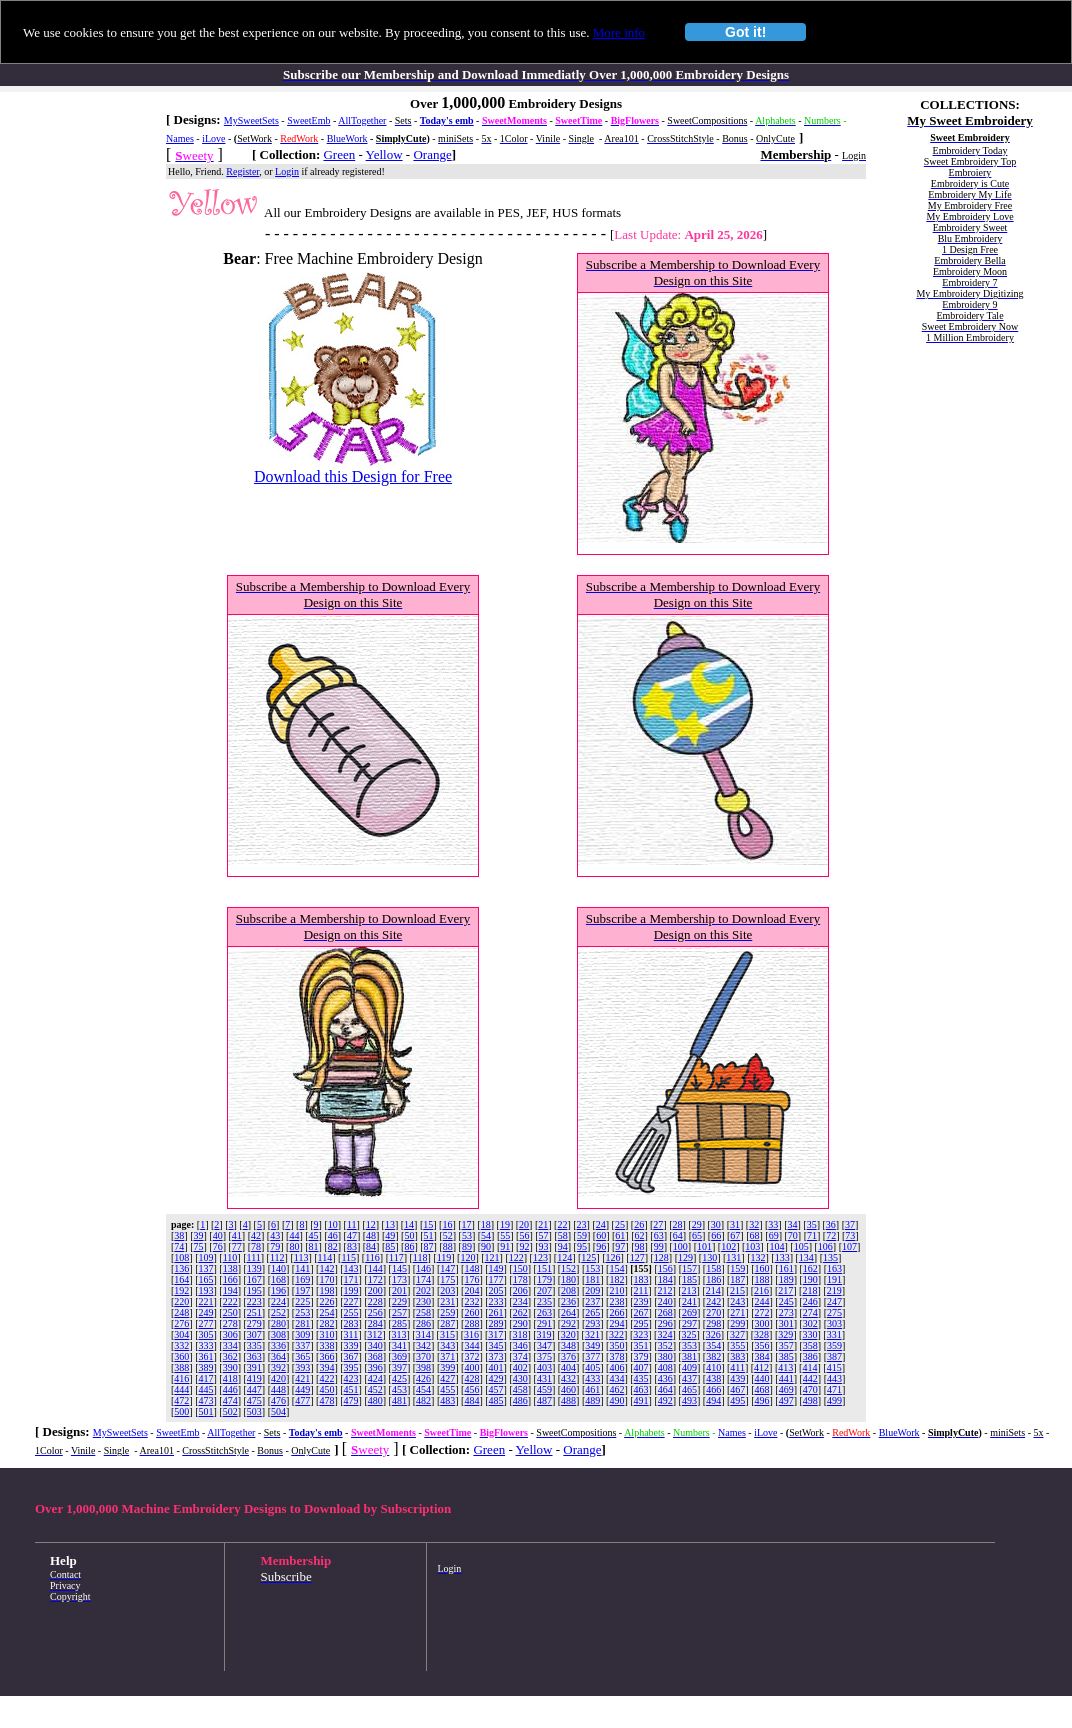 The image size is (1072, 1728). I want to click on 244, so click(761, 1301).